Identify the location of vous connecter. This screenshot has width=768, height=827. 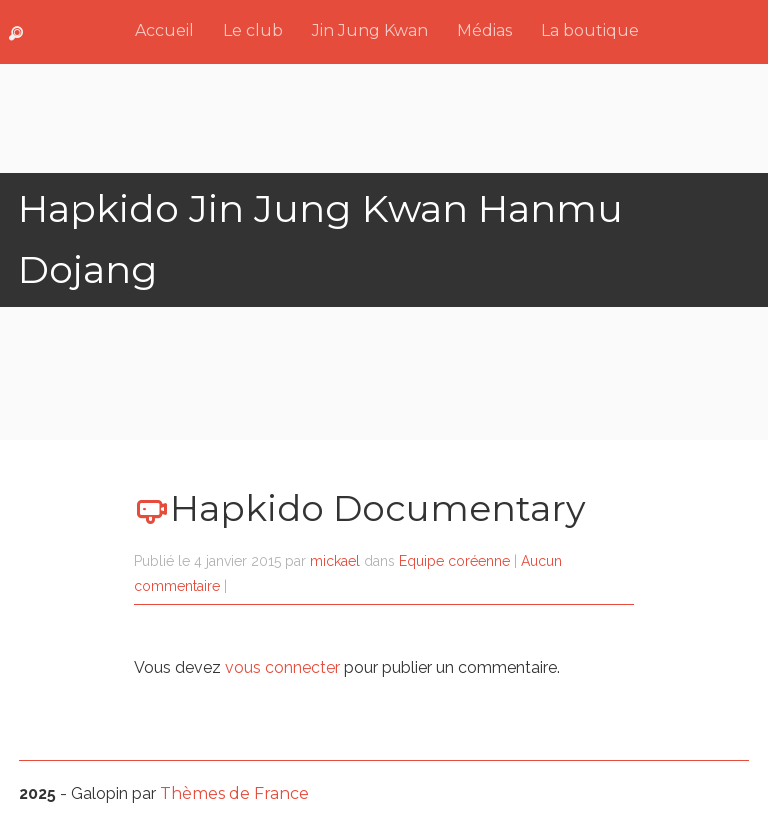
(282, 667).